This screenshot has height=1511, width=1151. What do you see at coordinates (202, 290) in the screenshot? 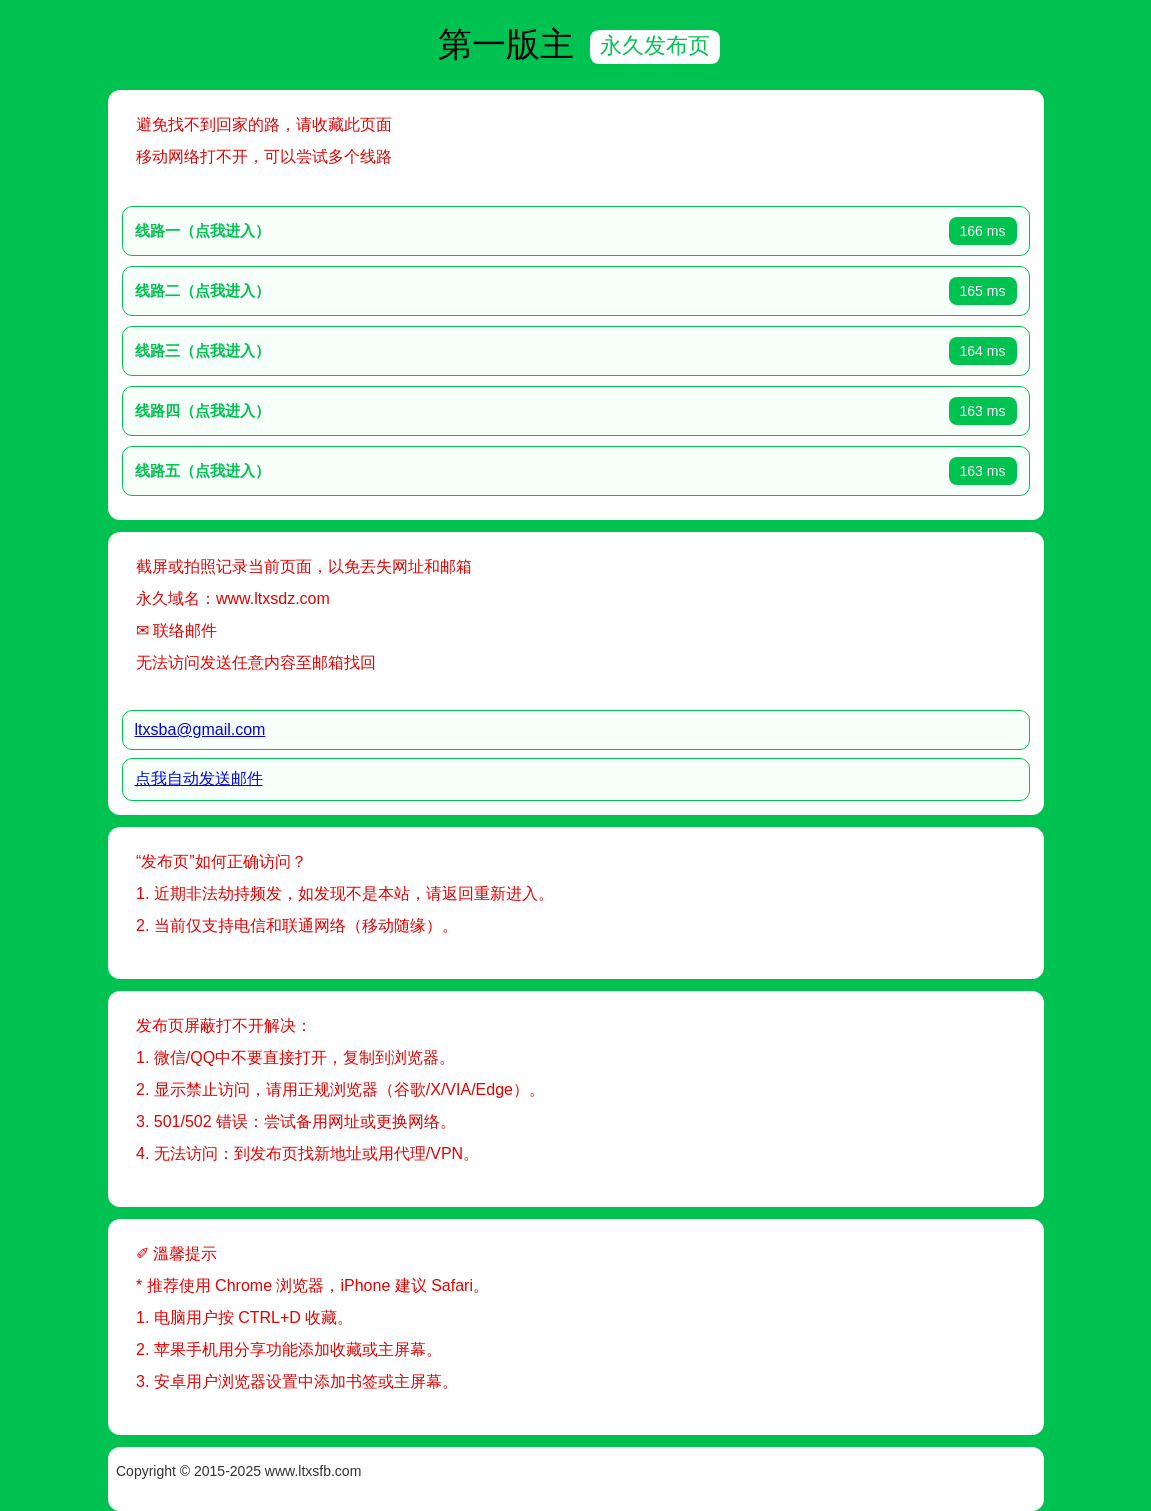
I see `线路二（点我进入）` at bounding box center [202, 290].